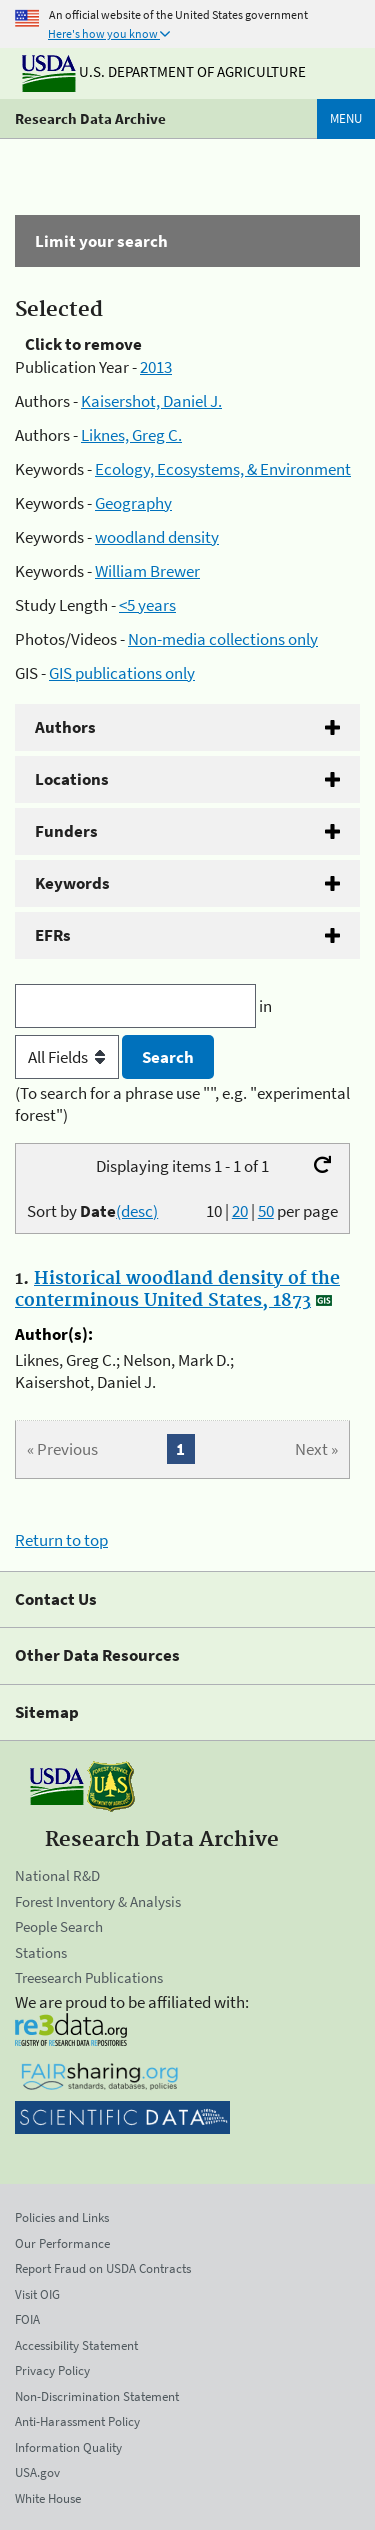  Describe the element at coordinates (37, 2294) in the screenshot. I see `Visit OIG` at that location.